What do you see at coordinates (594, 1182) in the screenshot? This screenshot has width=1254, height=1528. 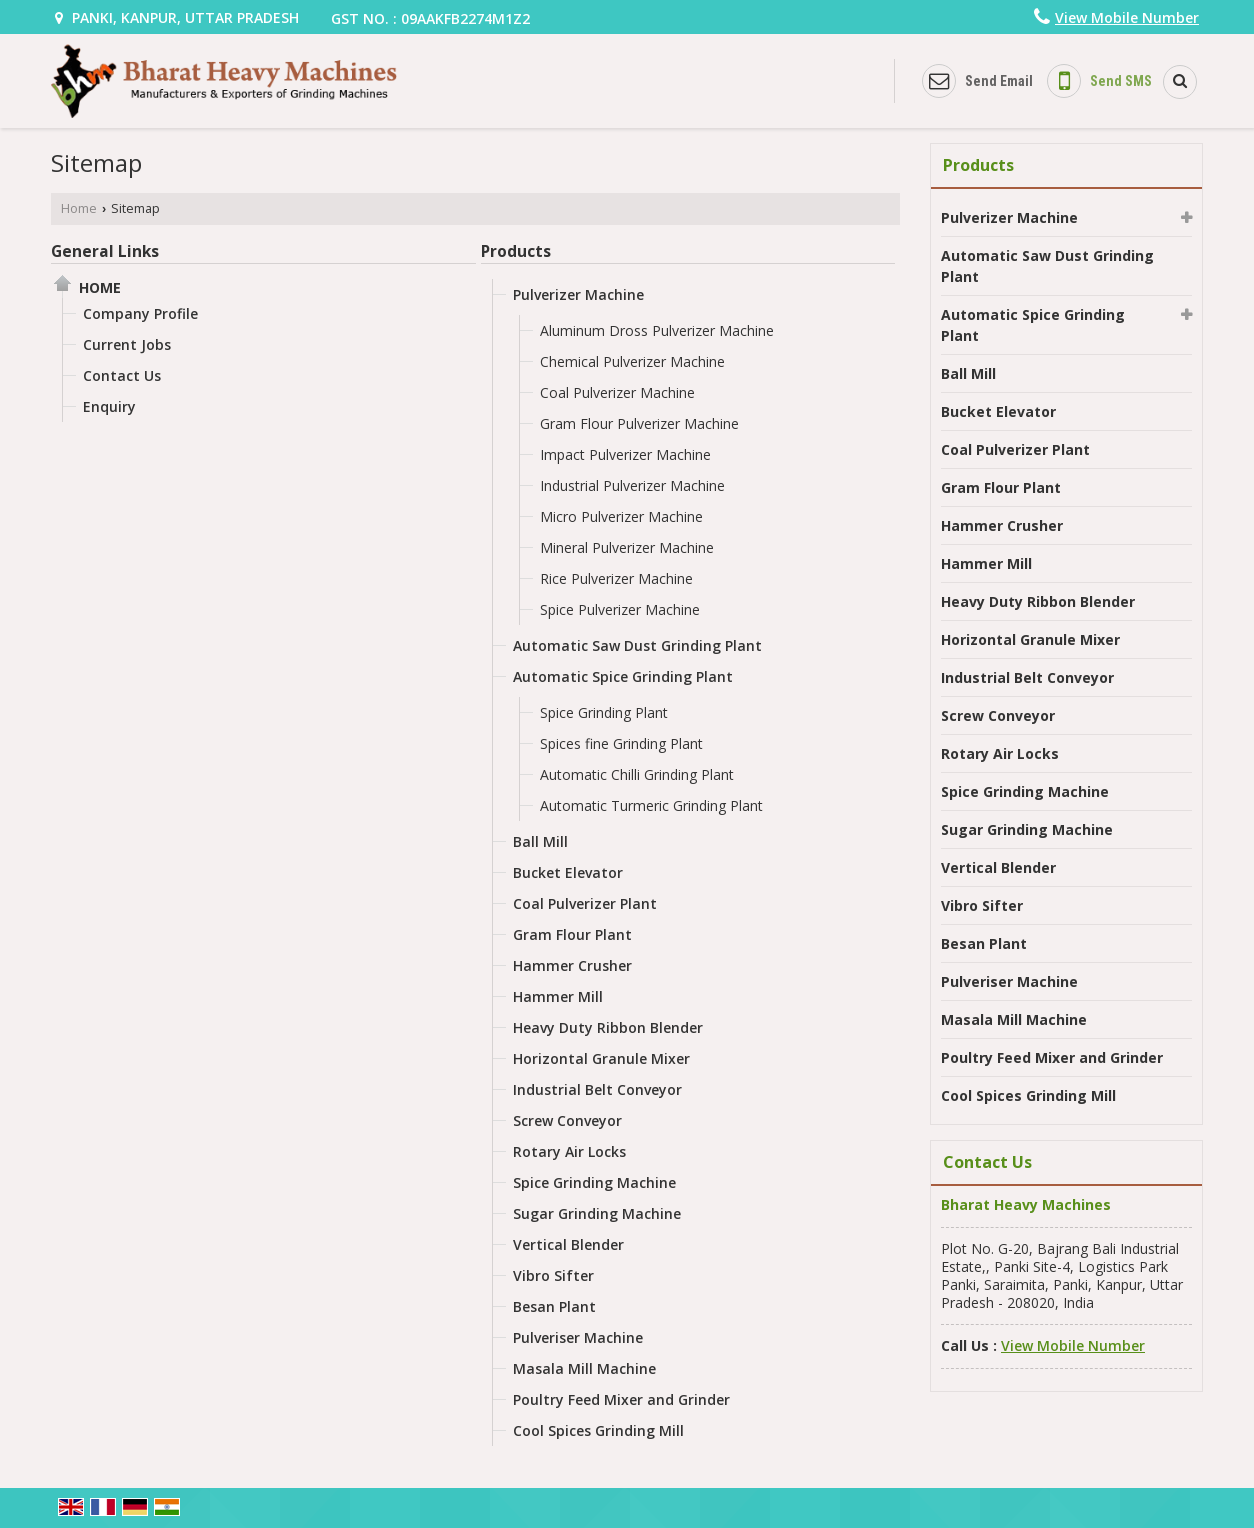 I see `Spice Grinding Machine` at bounding box center [594, 1182].